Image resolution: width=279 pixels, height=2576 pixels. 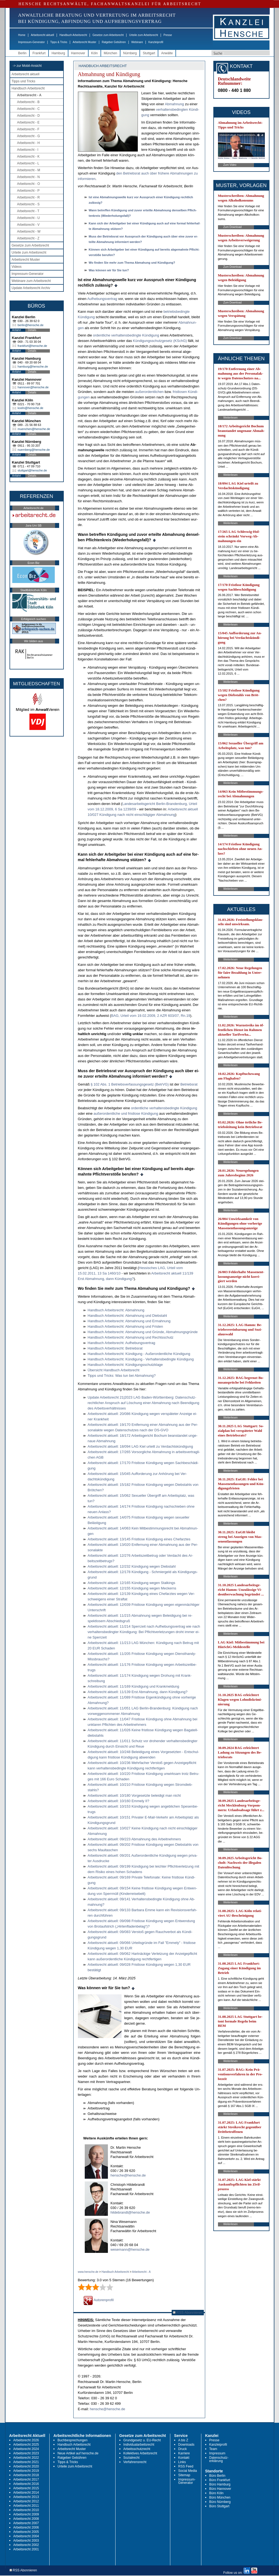 What do you see at coordinates (133, 1686) in the screenshot?
I see `Ar­beits­recht ak­tu­ell: 11/169 Kündi­gung und Krank­mel­dung` at bounding box center [133, 1686].